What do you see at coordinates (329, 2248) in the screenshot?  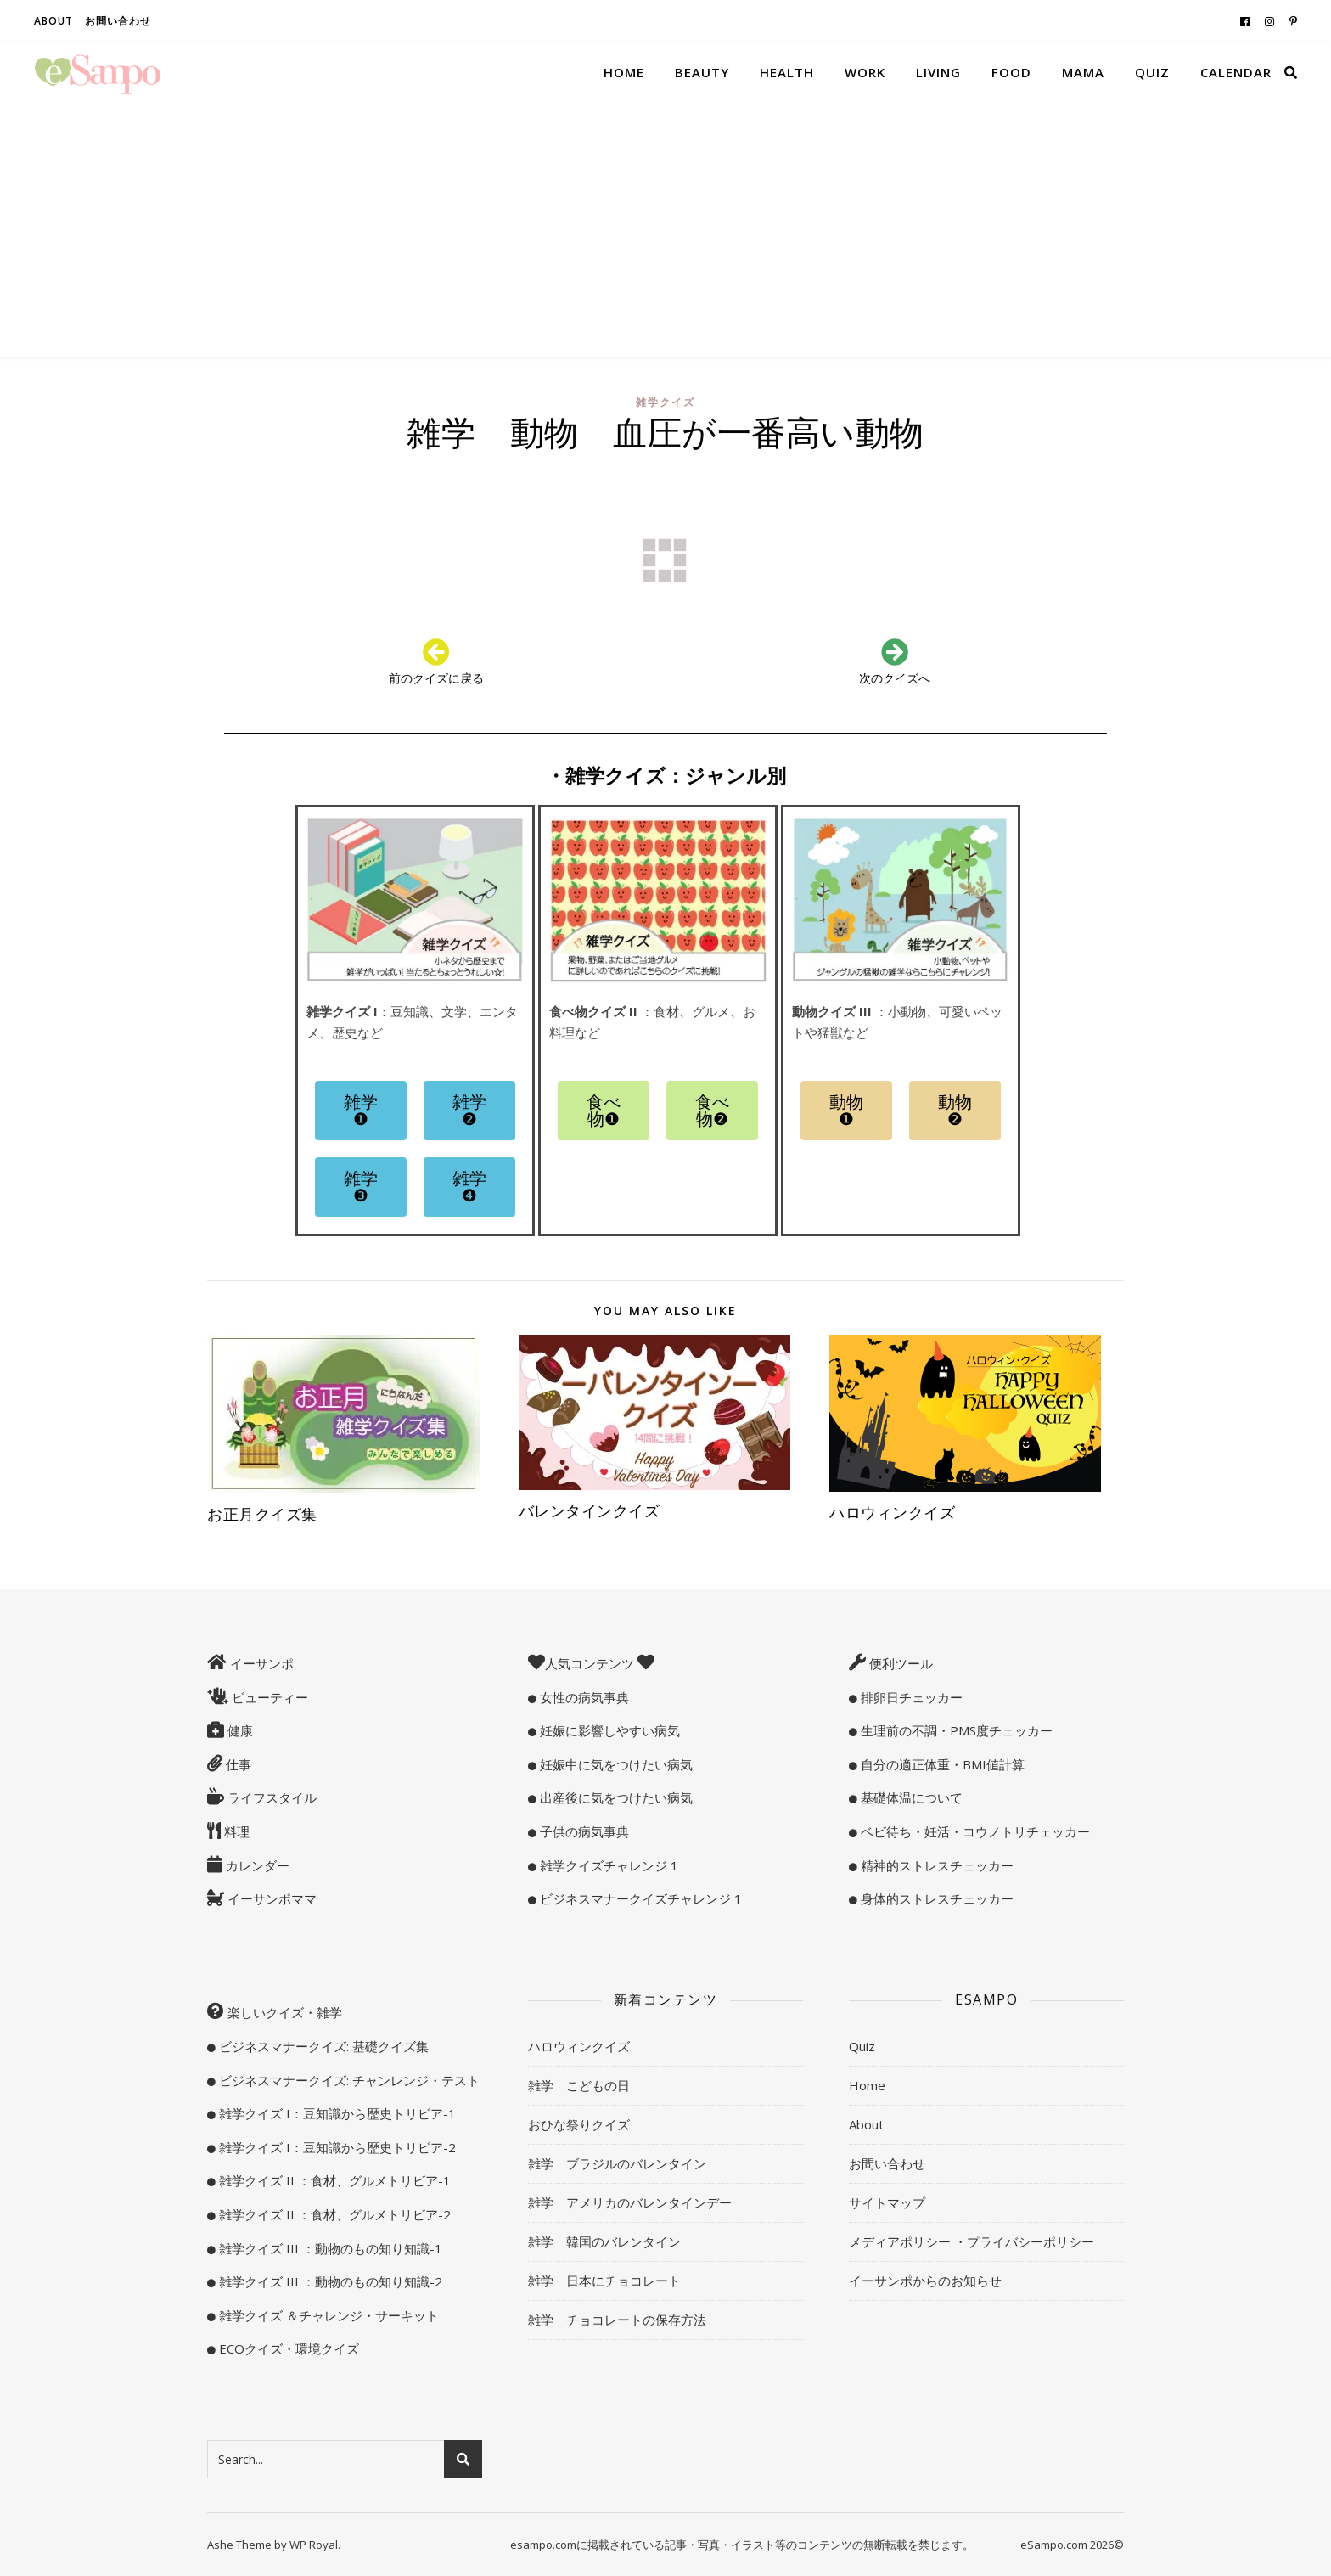 I see `雑学クイズ III ：動物のもの知り知識-1` at bounding box center [329, 2248].